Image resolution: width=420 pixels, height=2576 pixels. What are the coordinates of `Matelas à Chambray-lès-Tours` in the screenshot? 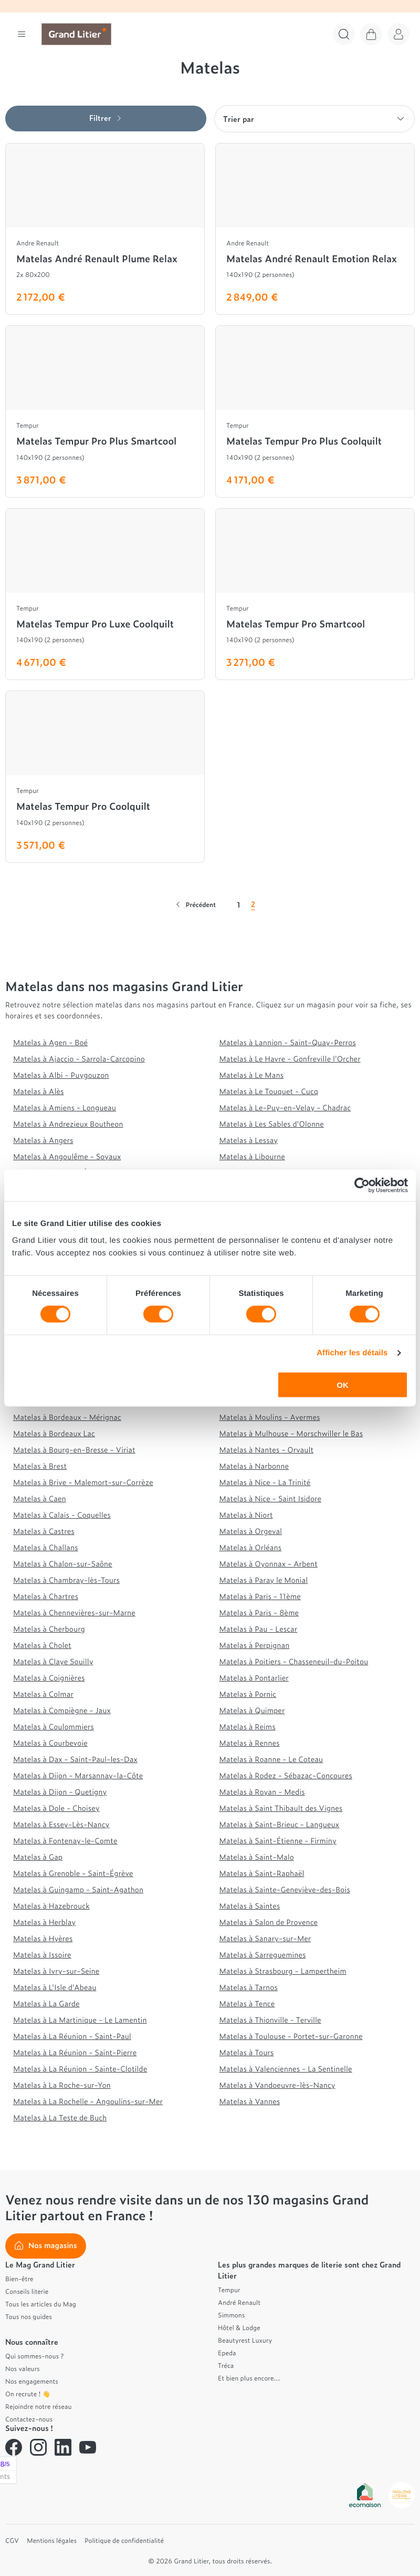 It's located at (66, 1579).